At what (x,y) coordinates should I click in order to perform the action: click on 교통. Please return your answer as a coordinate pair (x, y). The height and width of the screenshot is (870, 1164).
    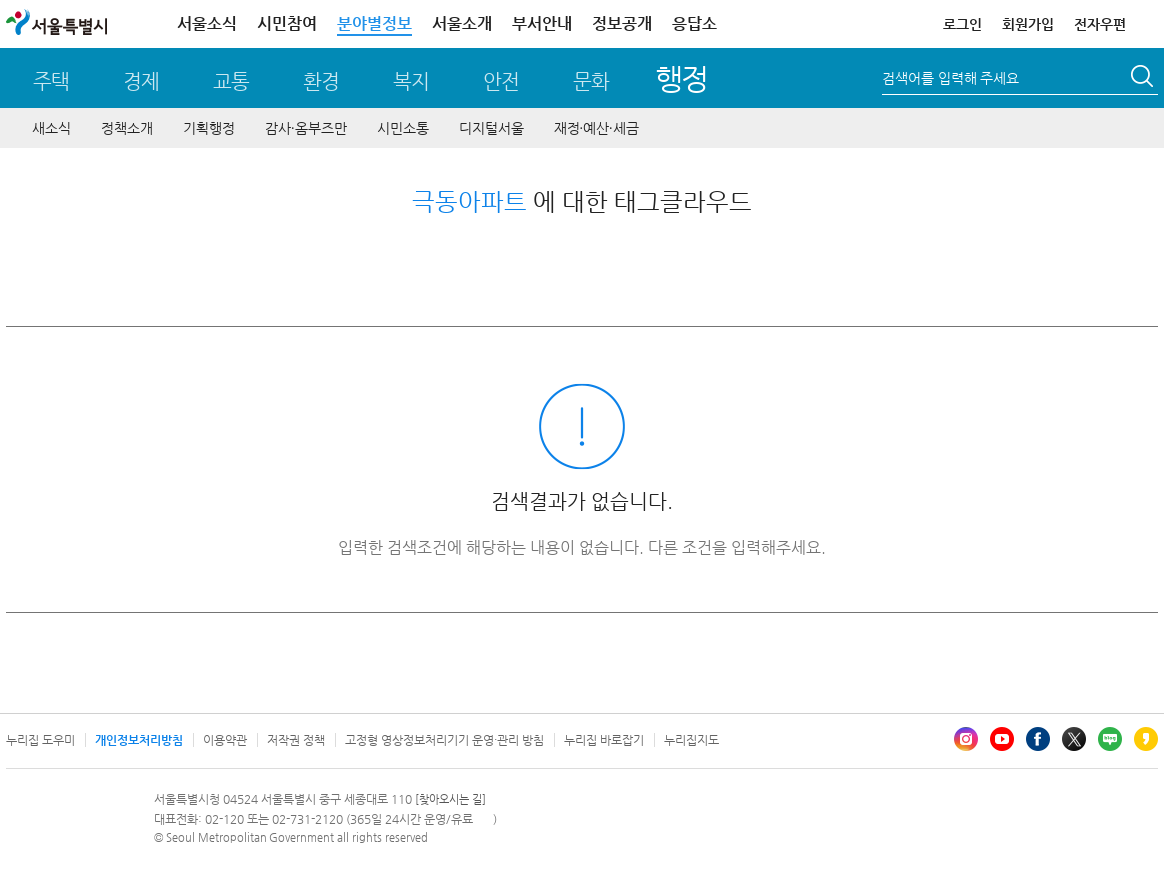
    Looking at the image, I should click on (231, 81).